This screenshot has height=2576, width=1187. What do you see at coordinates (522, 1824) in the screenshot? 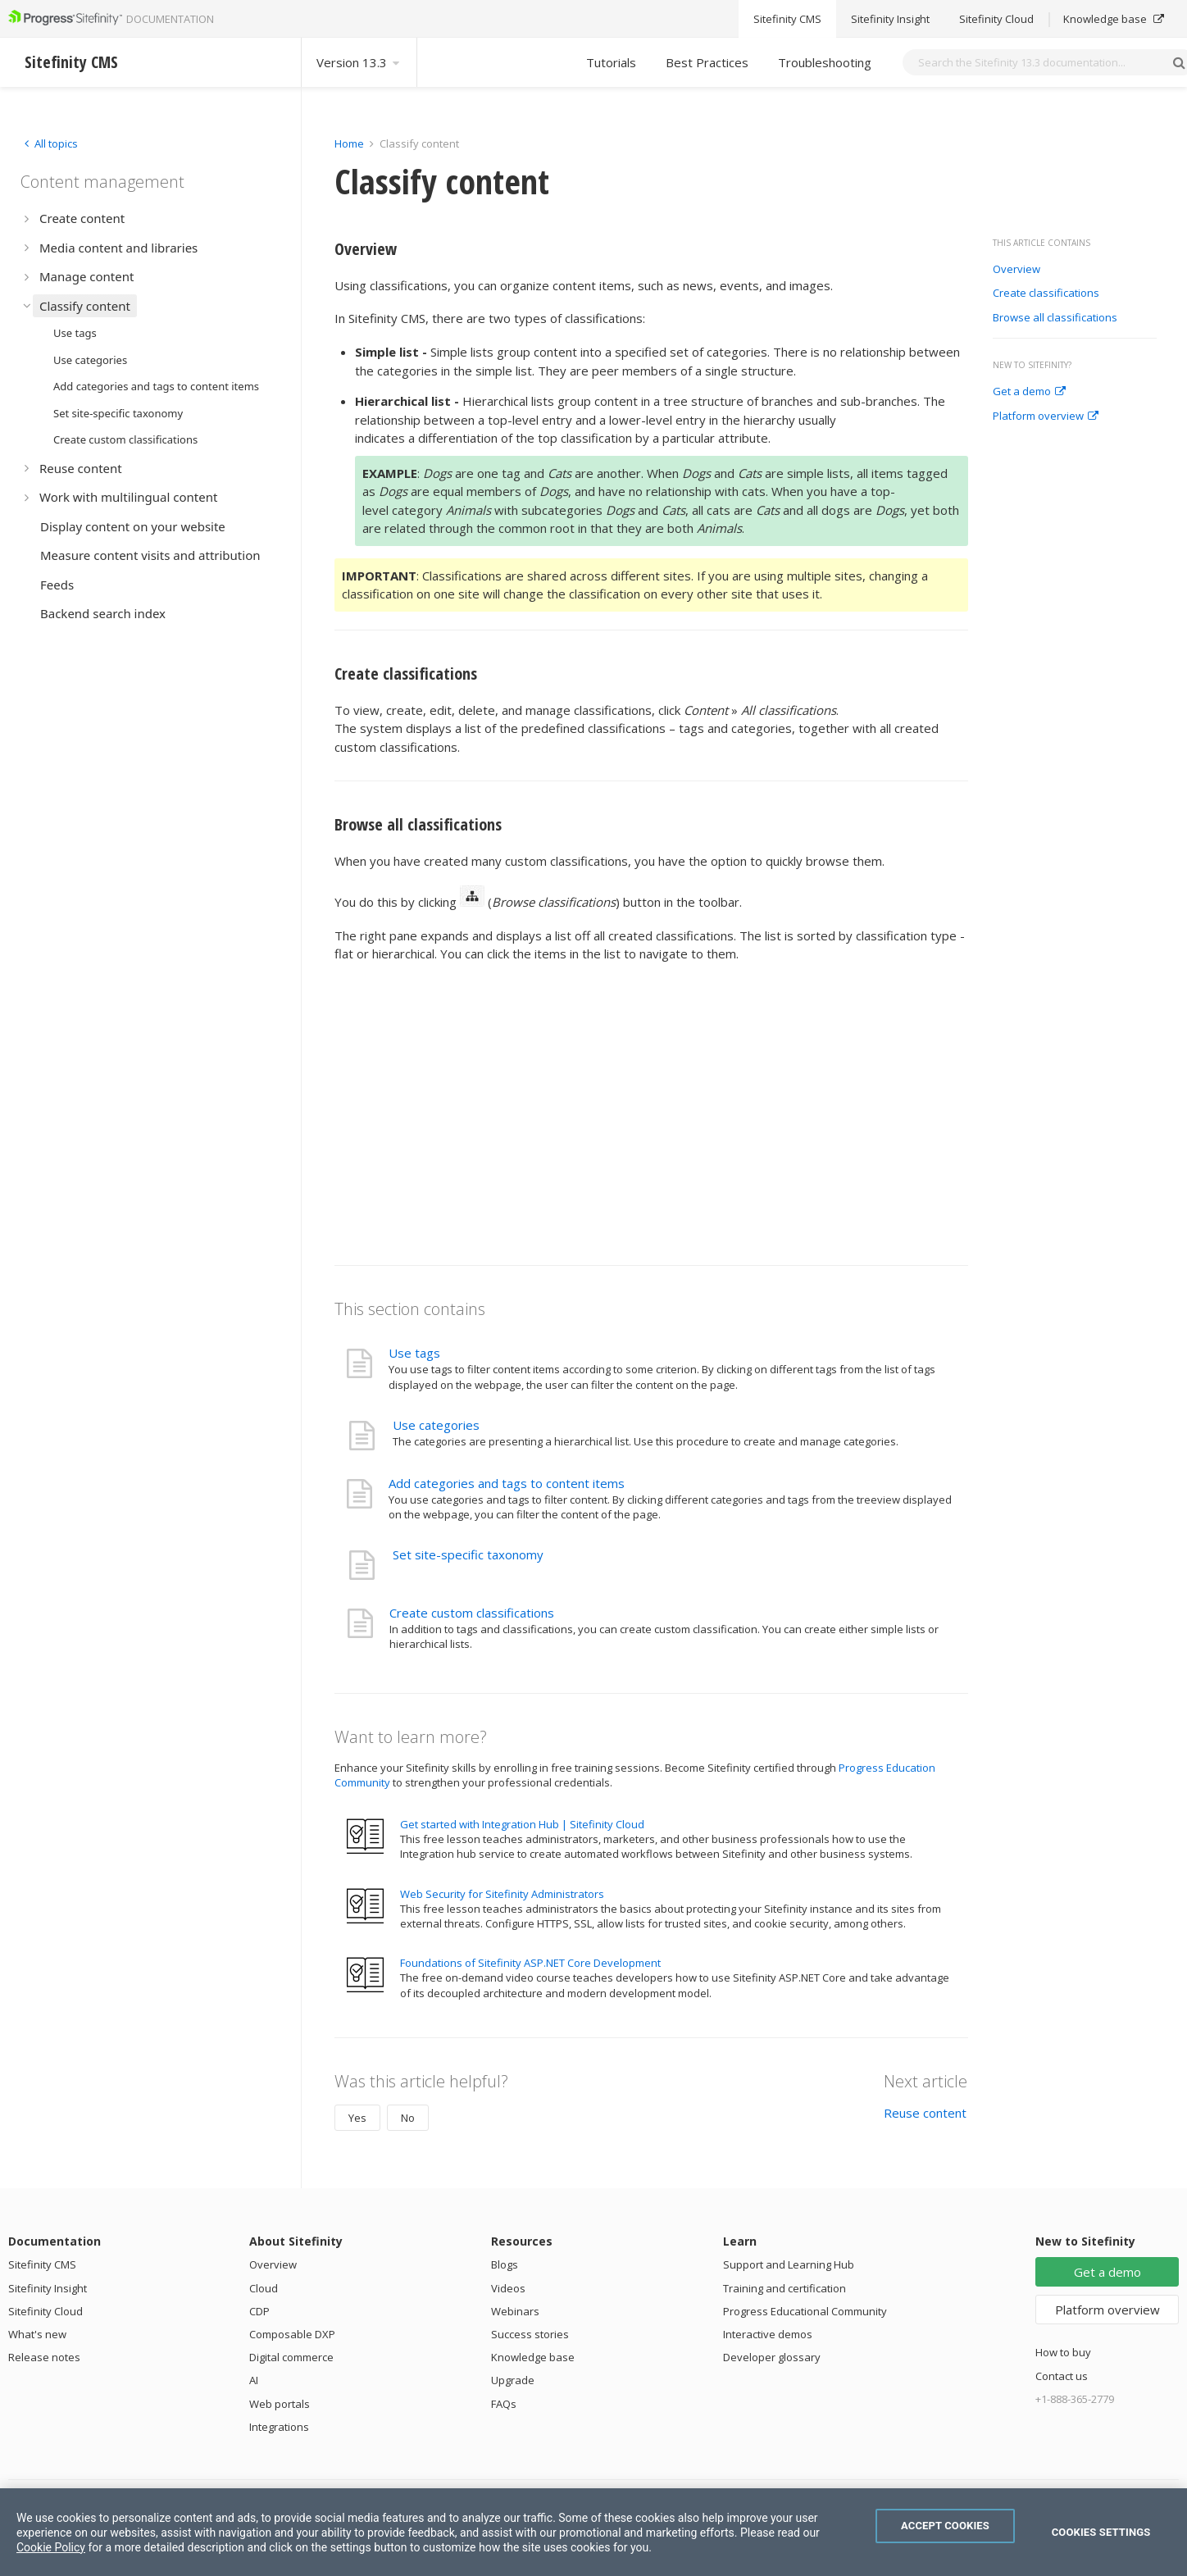
I see `Get started with Integration Hub | Sitefinity Cloud` at bounding box center [522, 1824].